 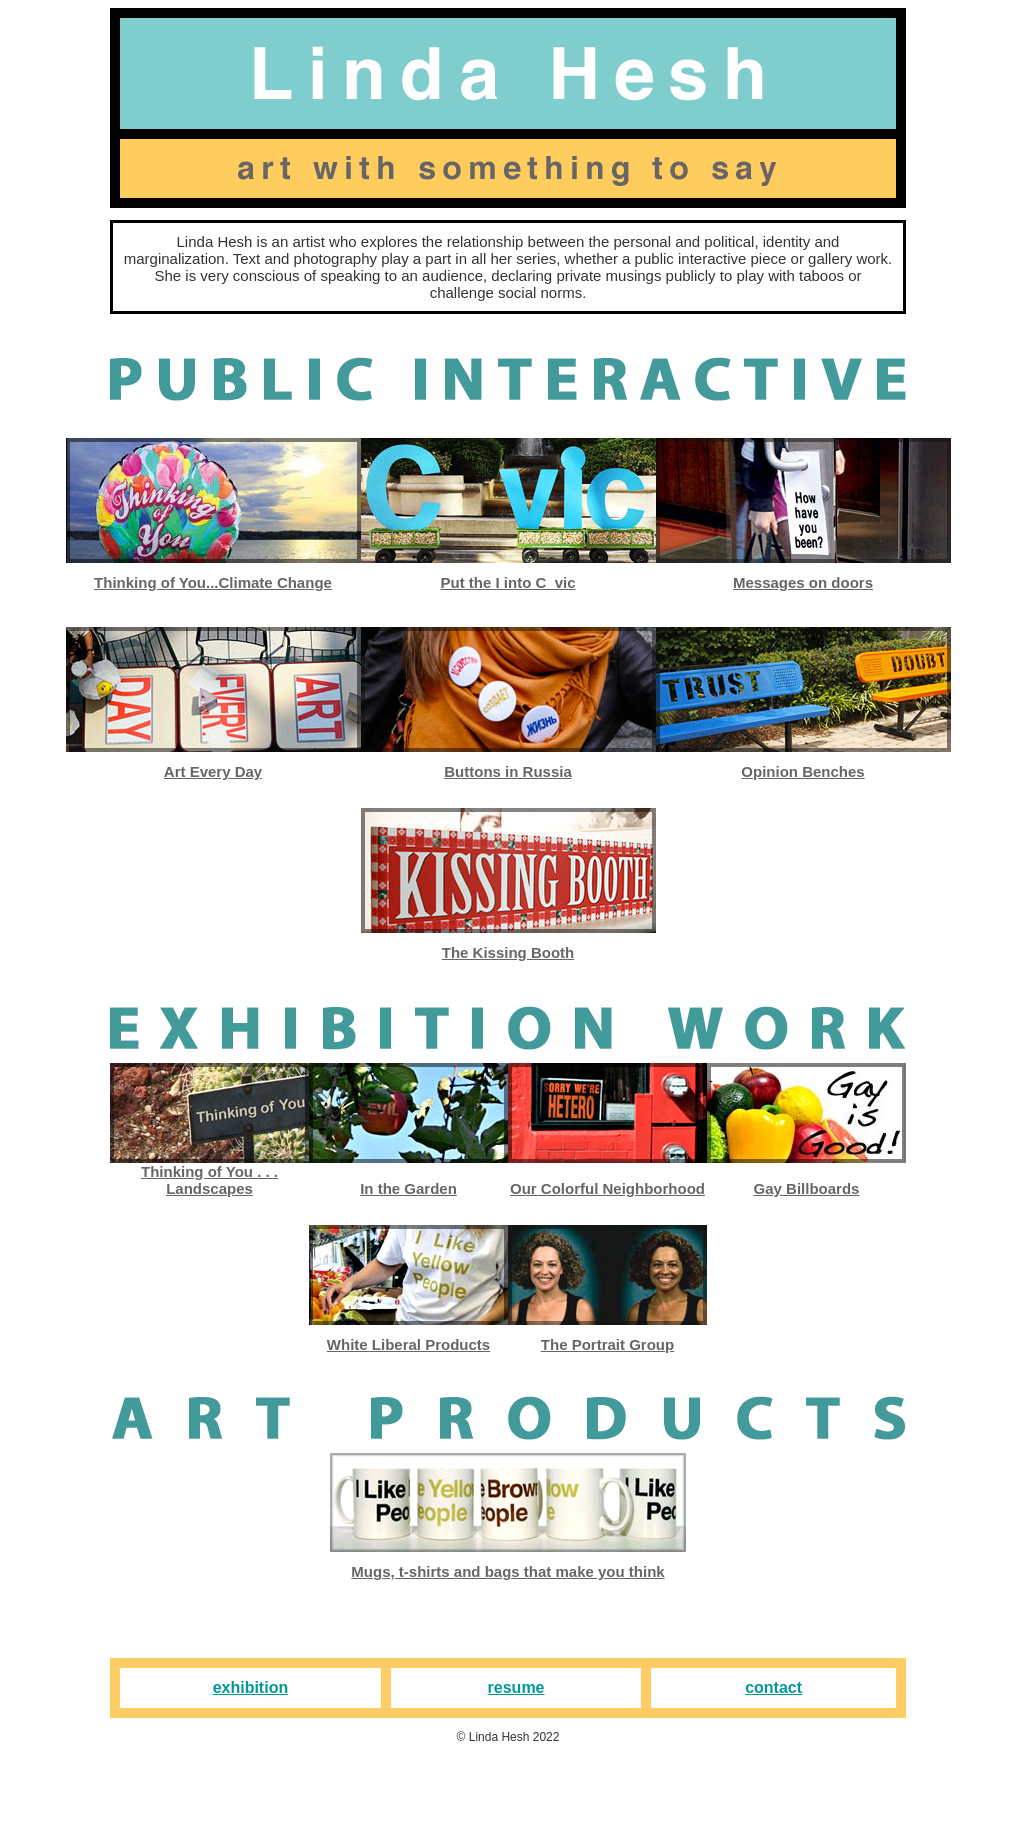 I want to click on Thinking of You . . . Landscapes, so click(x=209, y=1180).